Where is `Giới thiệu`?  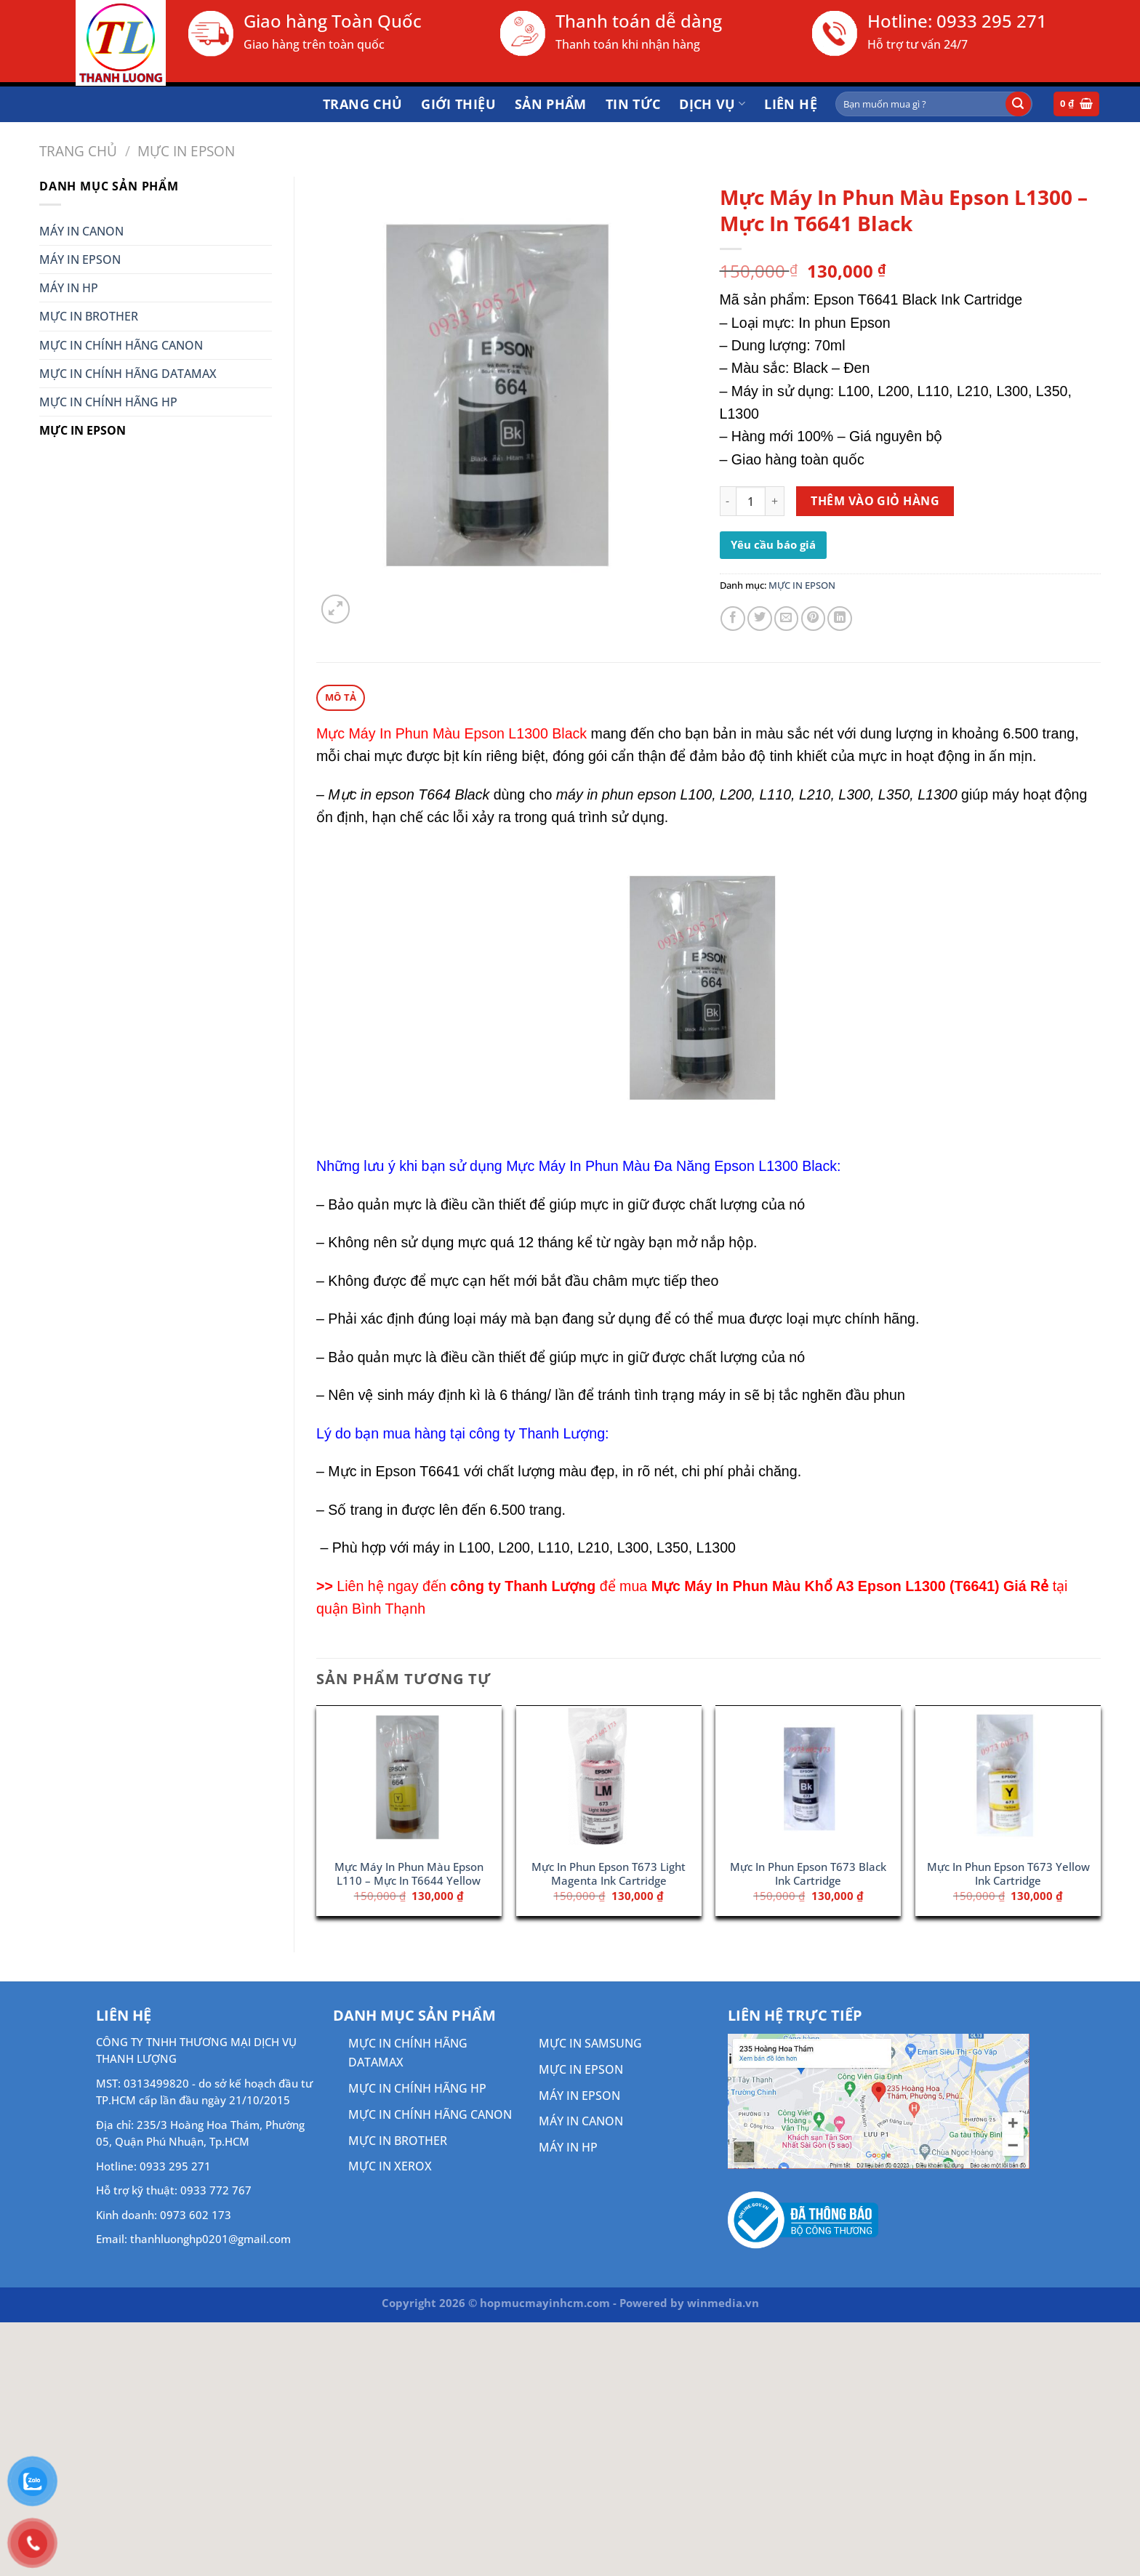 Giới thiệu is located at coordinates (458, 104).